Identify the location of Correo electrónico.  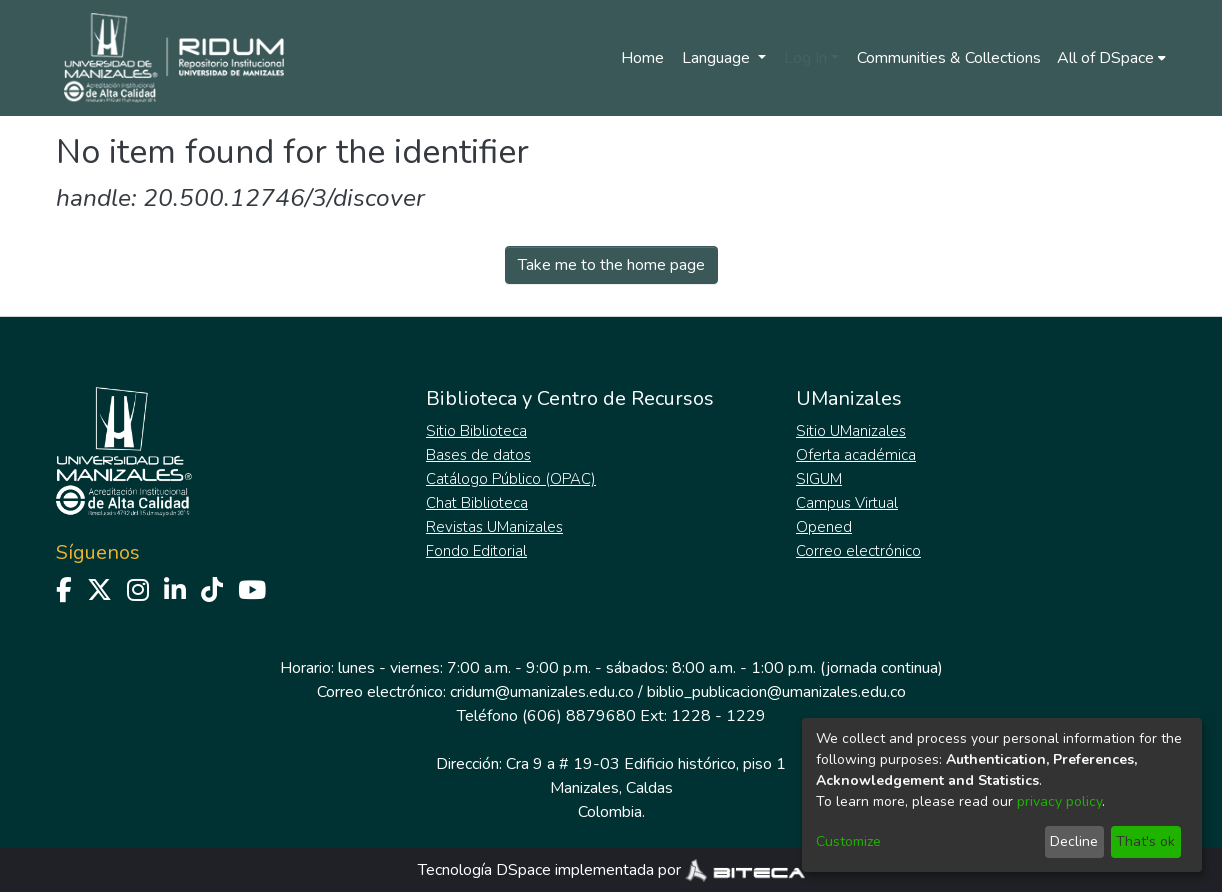
(858, 551).